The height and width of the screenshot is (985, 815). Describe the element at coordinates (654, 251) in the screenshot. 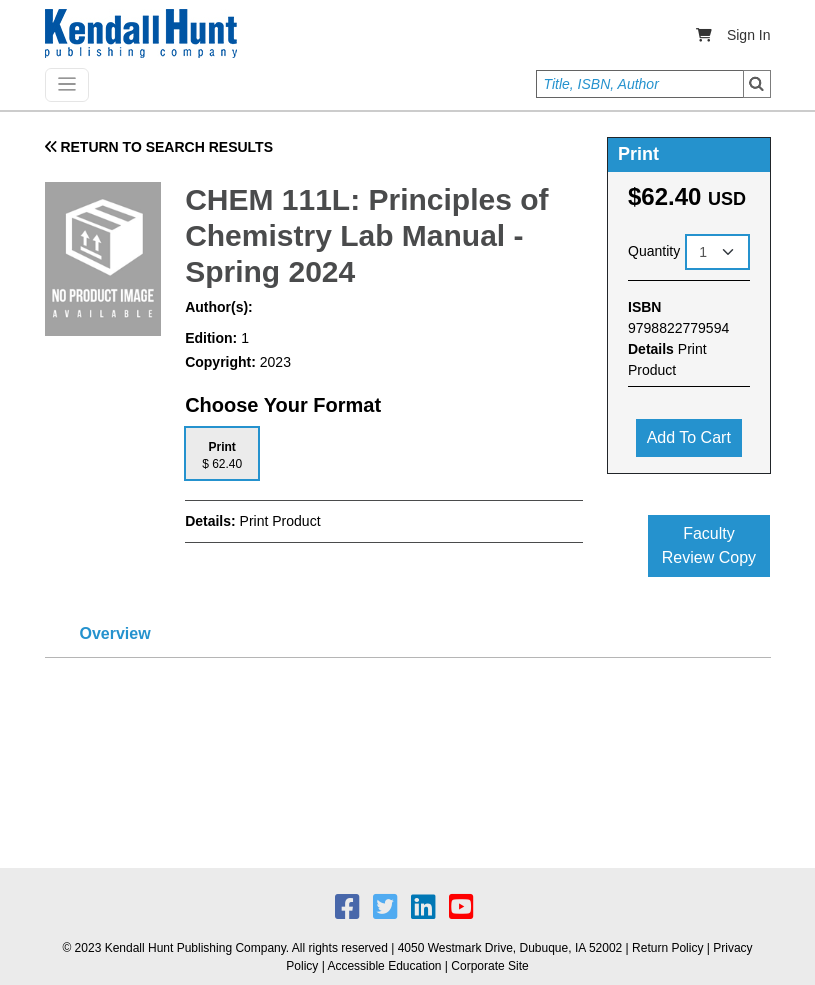

I see `Quantity` at that location.